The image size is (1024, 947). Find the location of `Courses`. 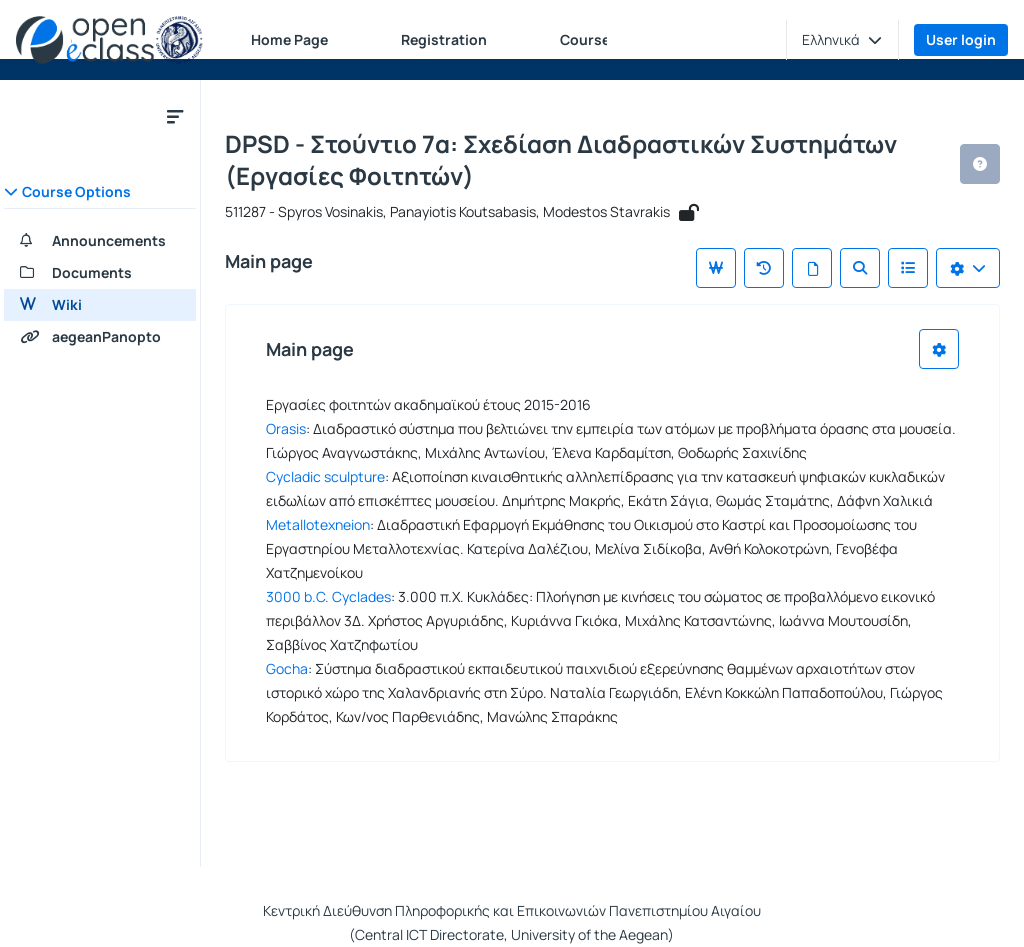

Courses is located at coordinates (589, 39).